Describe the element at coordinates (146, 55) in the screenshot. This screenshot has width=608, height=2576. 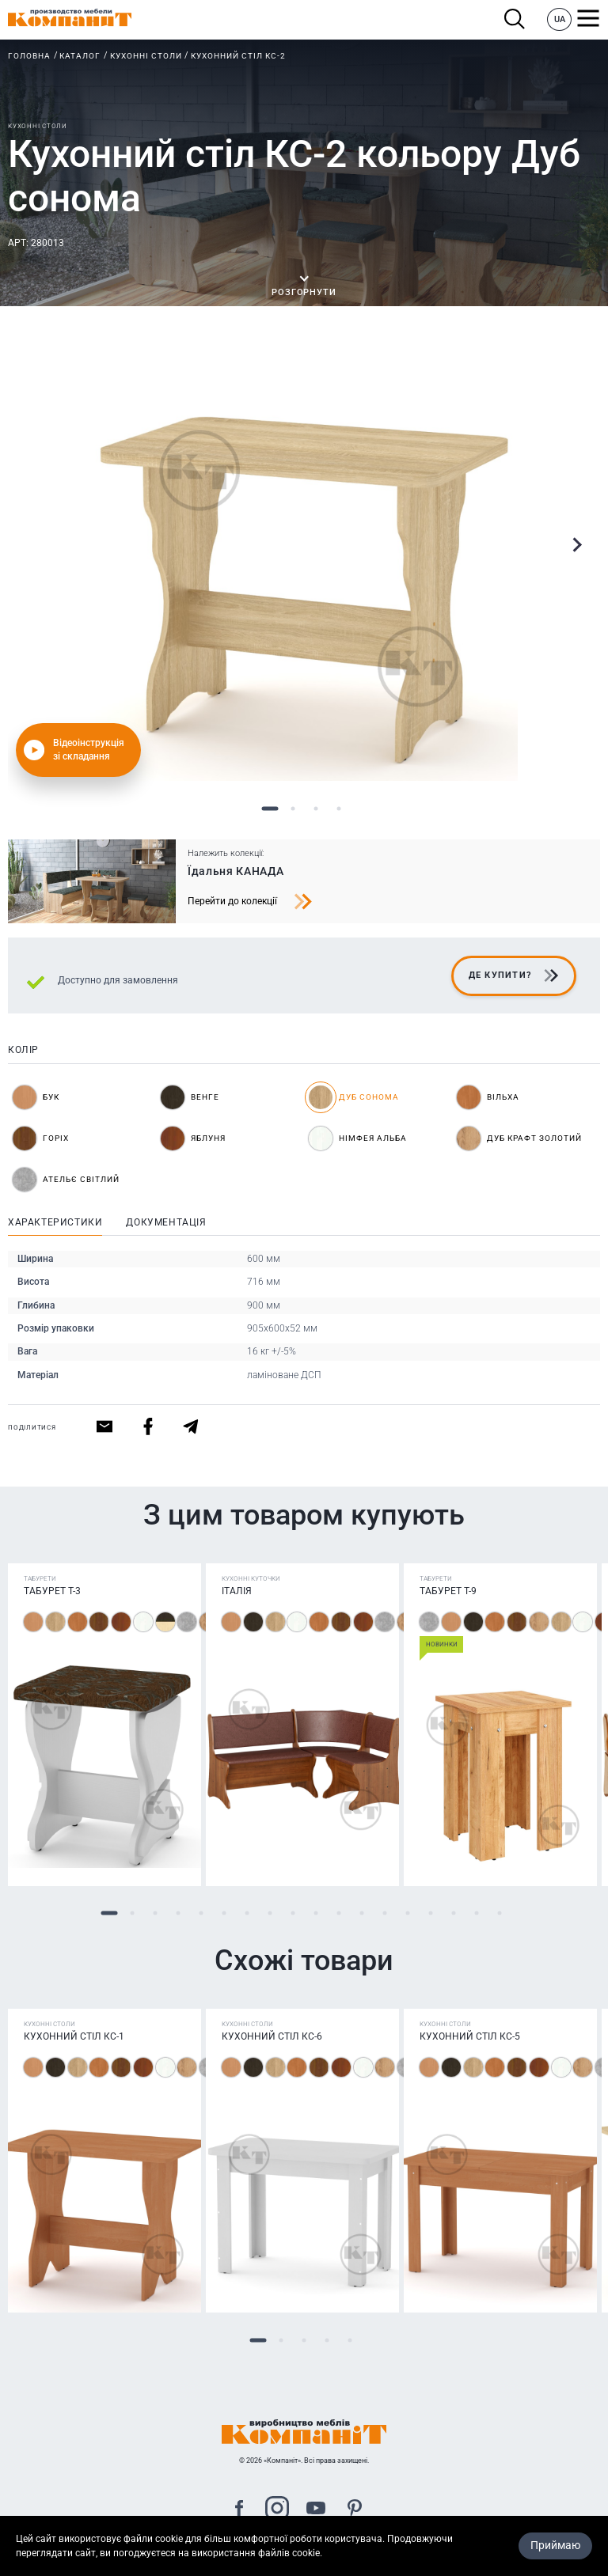
I see `Кухонні столи` at that location.